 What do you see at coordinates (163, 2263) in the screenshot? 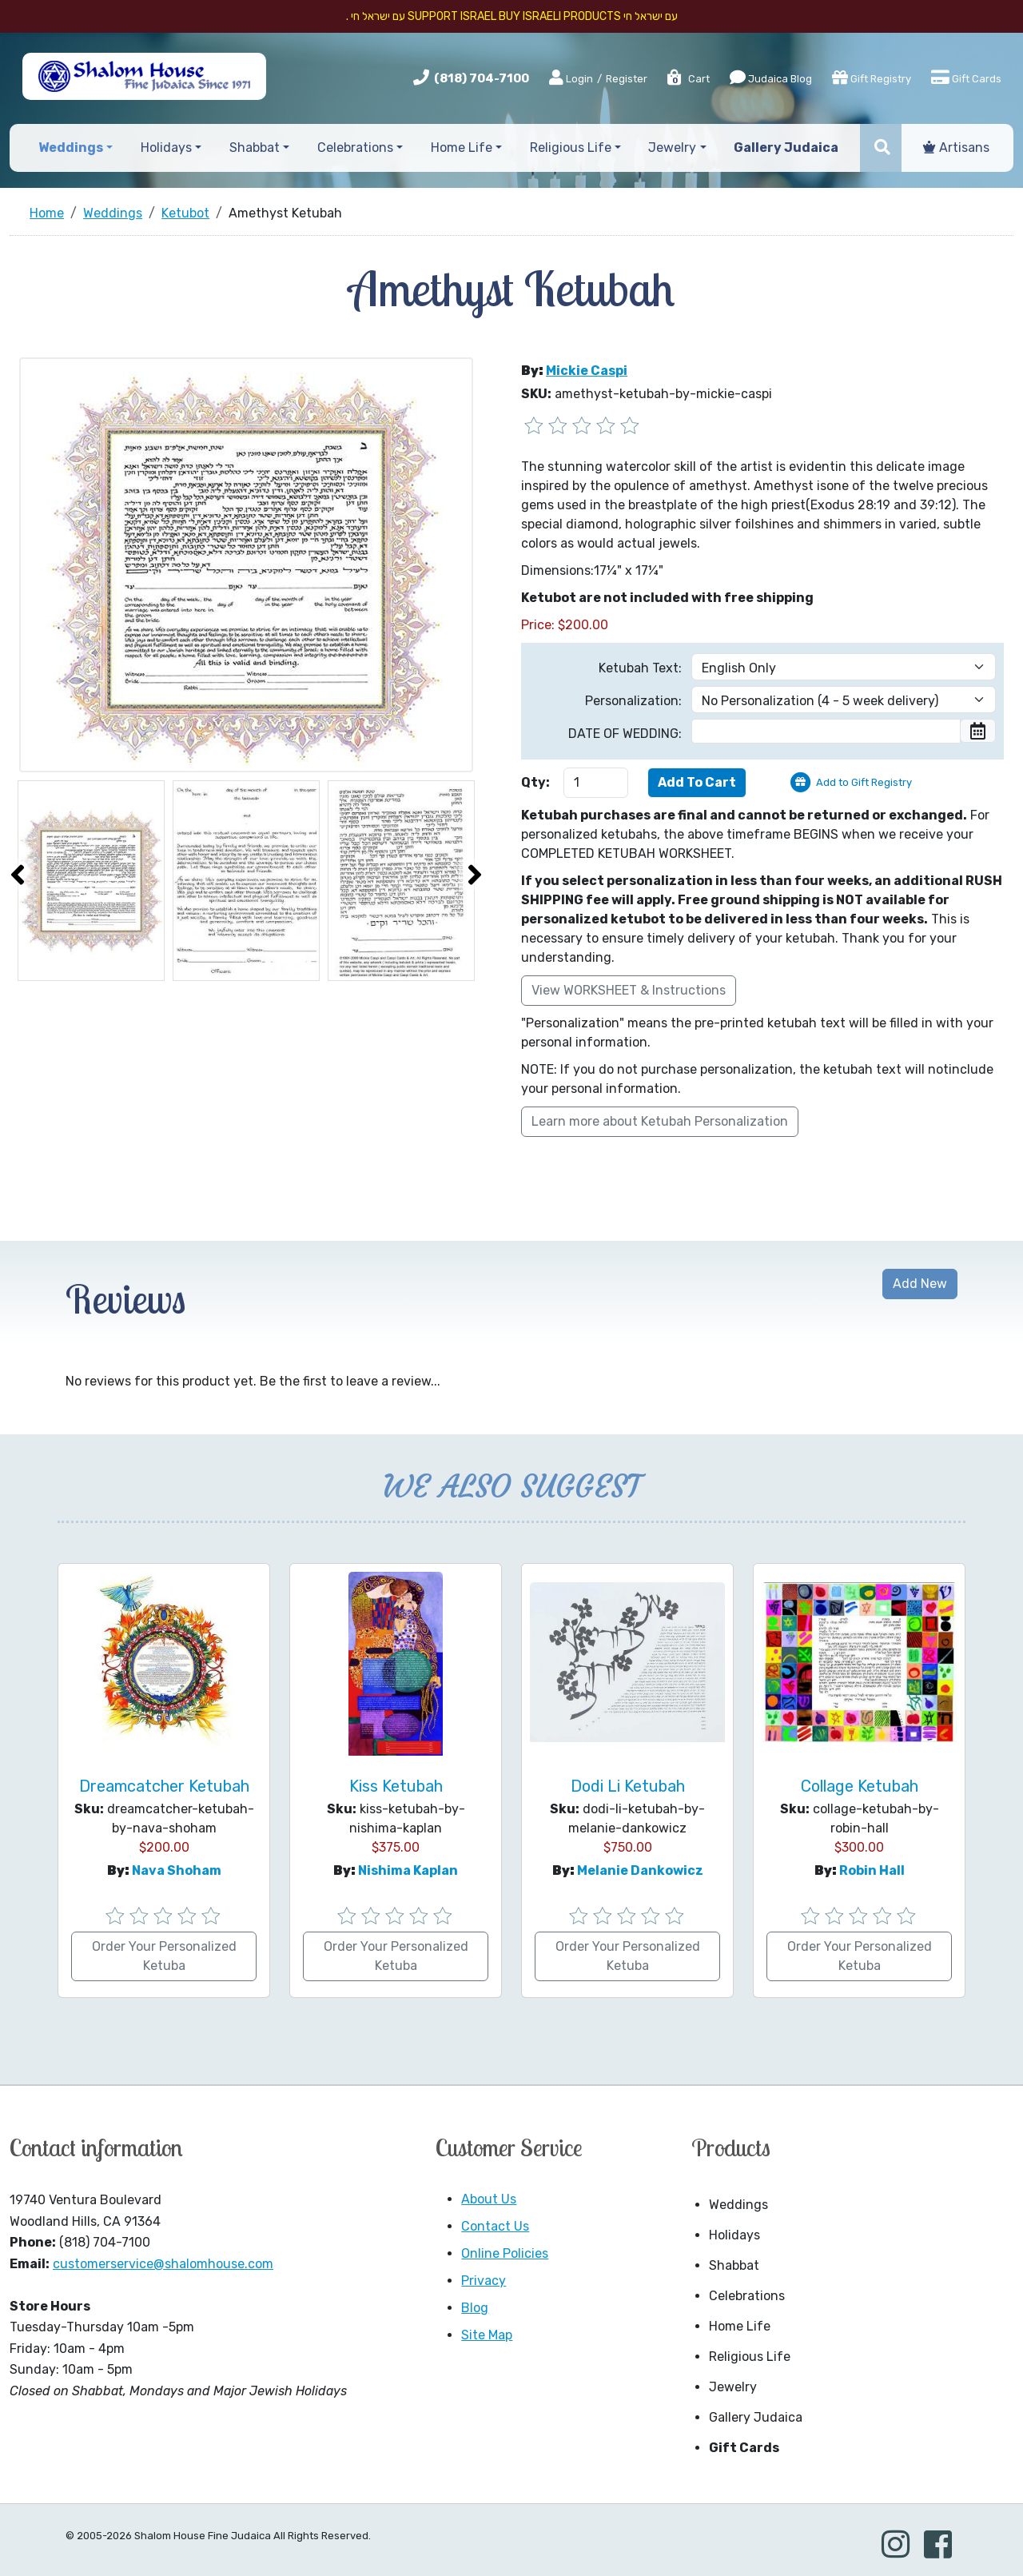
I see `customerservice@shalomhouse.com` at bounding box center [163, 2263].